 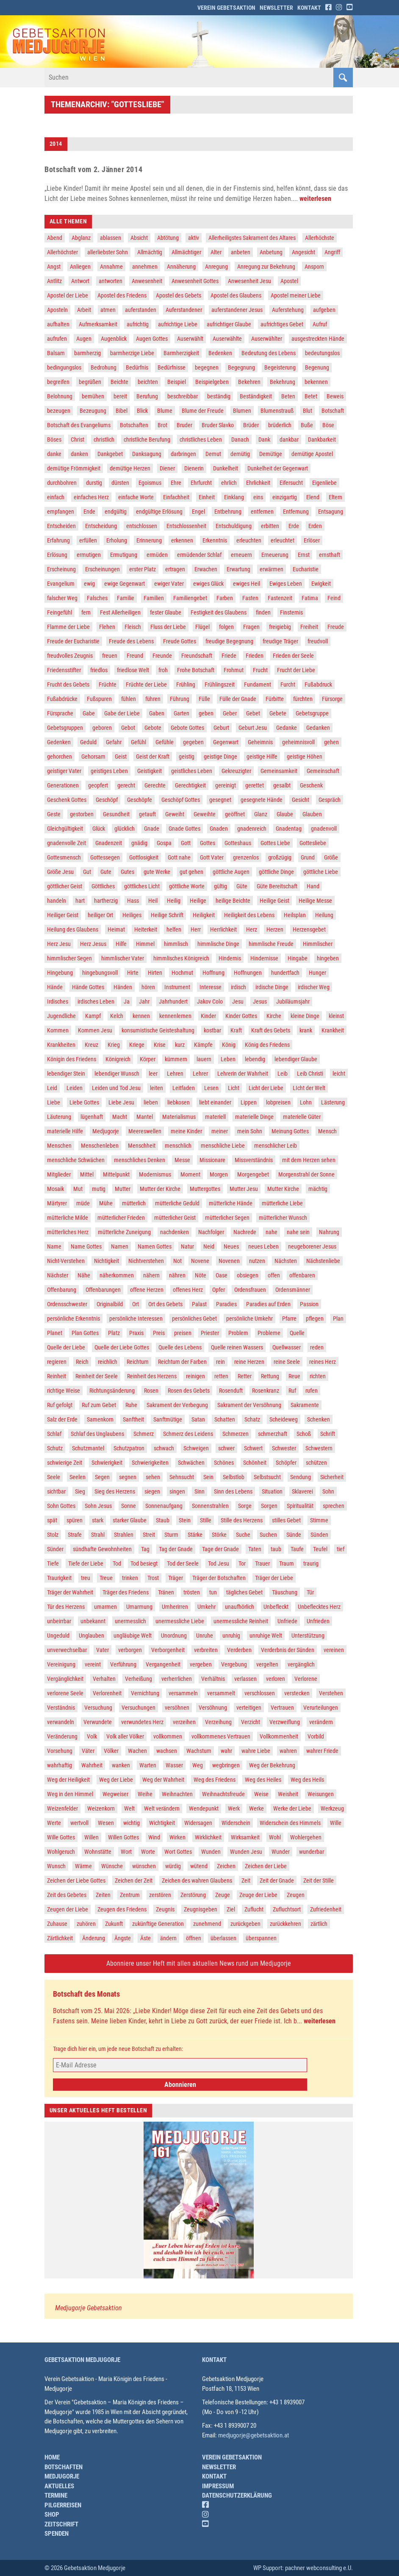 What do you see at coordinates (208, 583) in the screenshot?
I see `ewiges Glück` at bounding box center [208, 583].